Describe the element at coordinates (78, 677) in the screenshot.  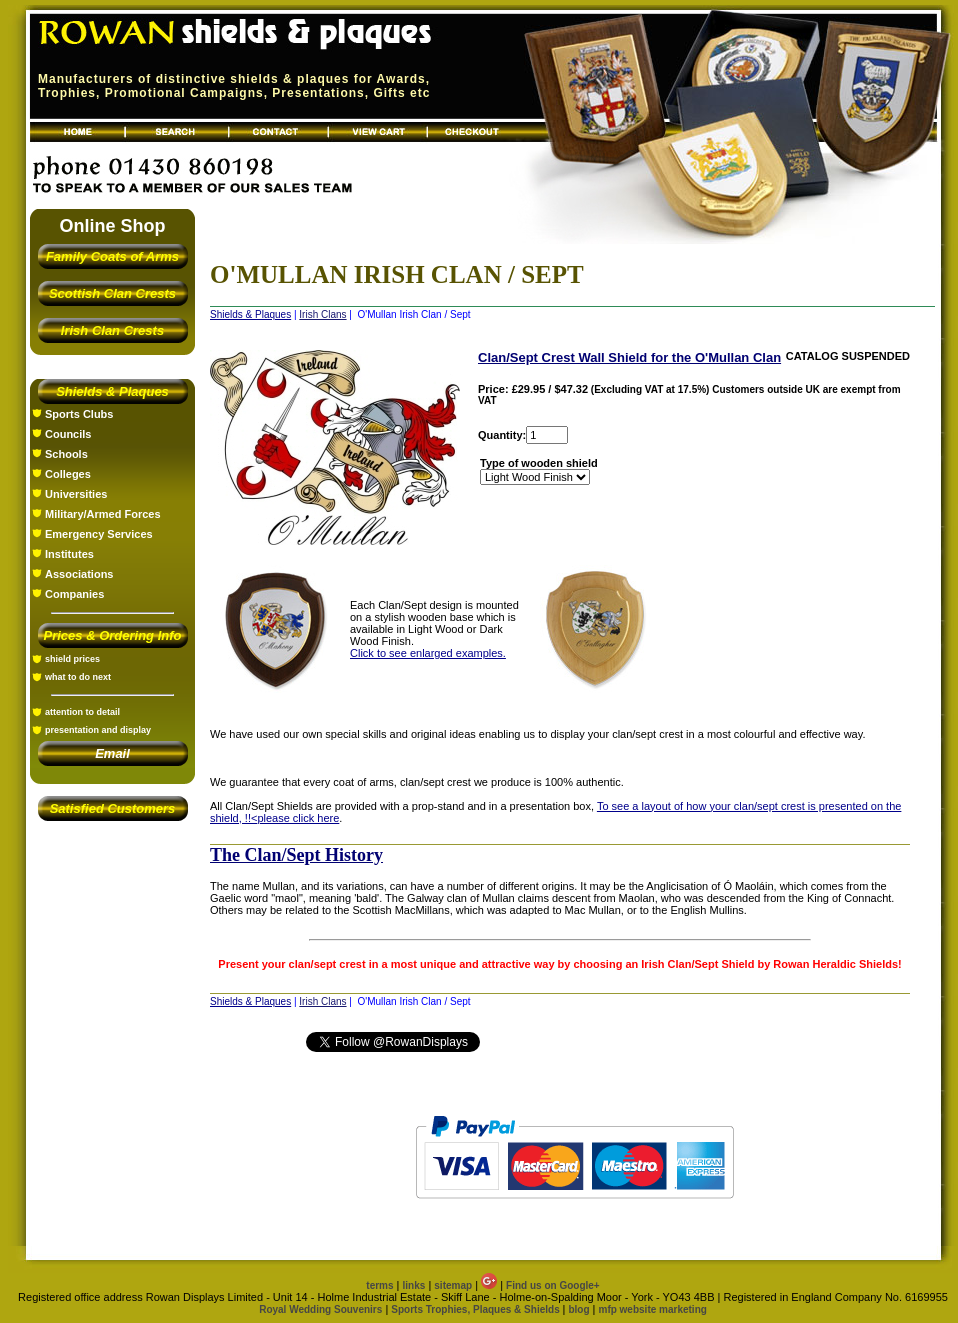
I see `what to do next` at that location.